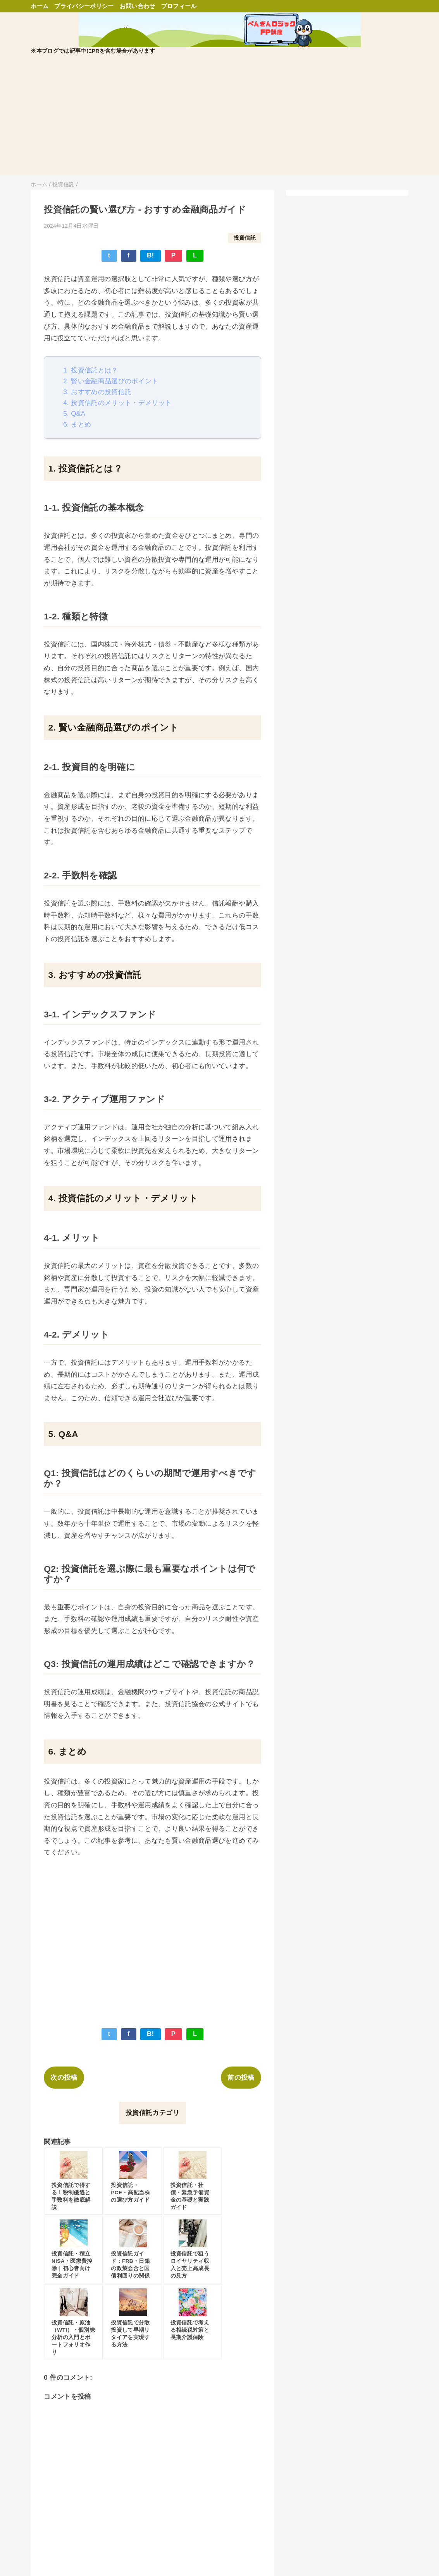 The height and width of the screenshot is (2576, 439). What do you see at coordinates (90, 370) in the screenshot?
I see `1. 投資信託とは？` at bounding box center [90, 370].